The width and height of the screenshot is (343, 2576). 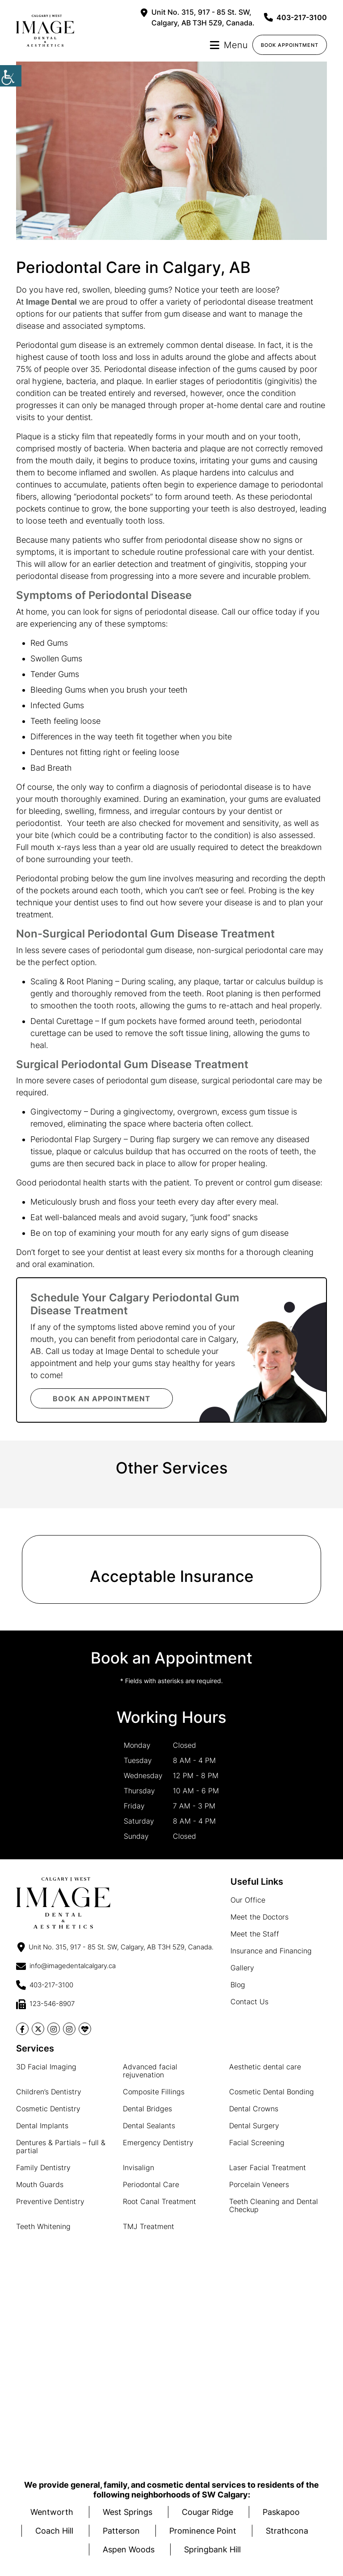 I want to click on Mouth Guards, so click(x=39, y=2184).